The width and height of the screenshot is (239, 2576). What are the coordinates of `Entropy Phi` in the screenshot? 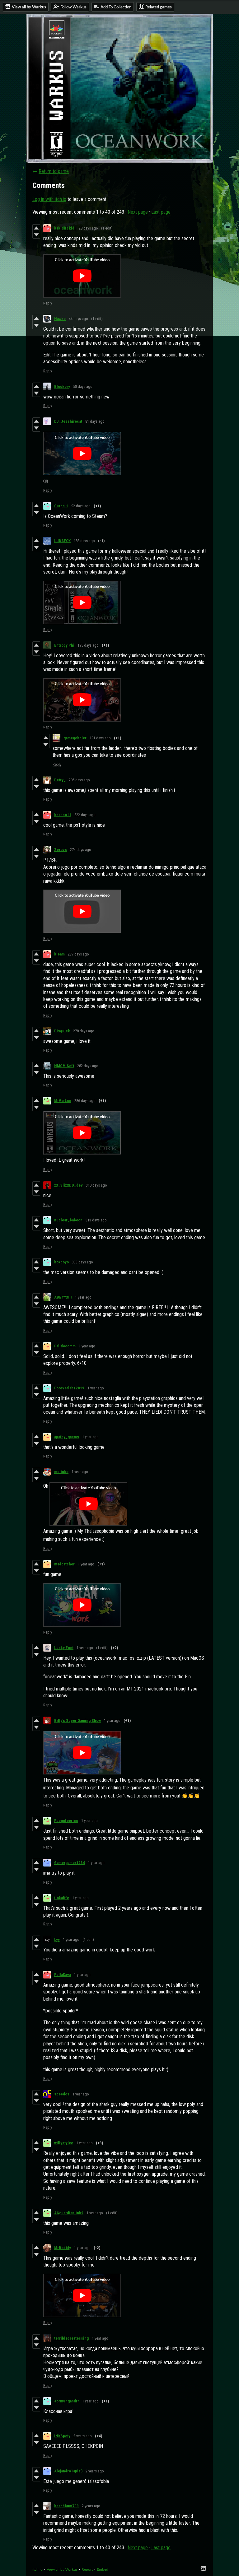 It's located at (64, 645).